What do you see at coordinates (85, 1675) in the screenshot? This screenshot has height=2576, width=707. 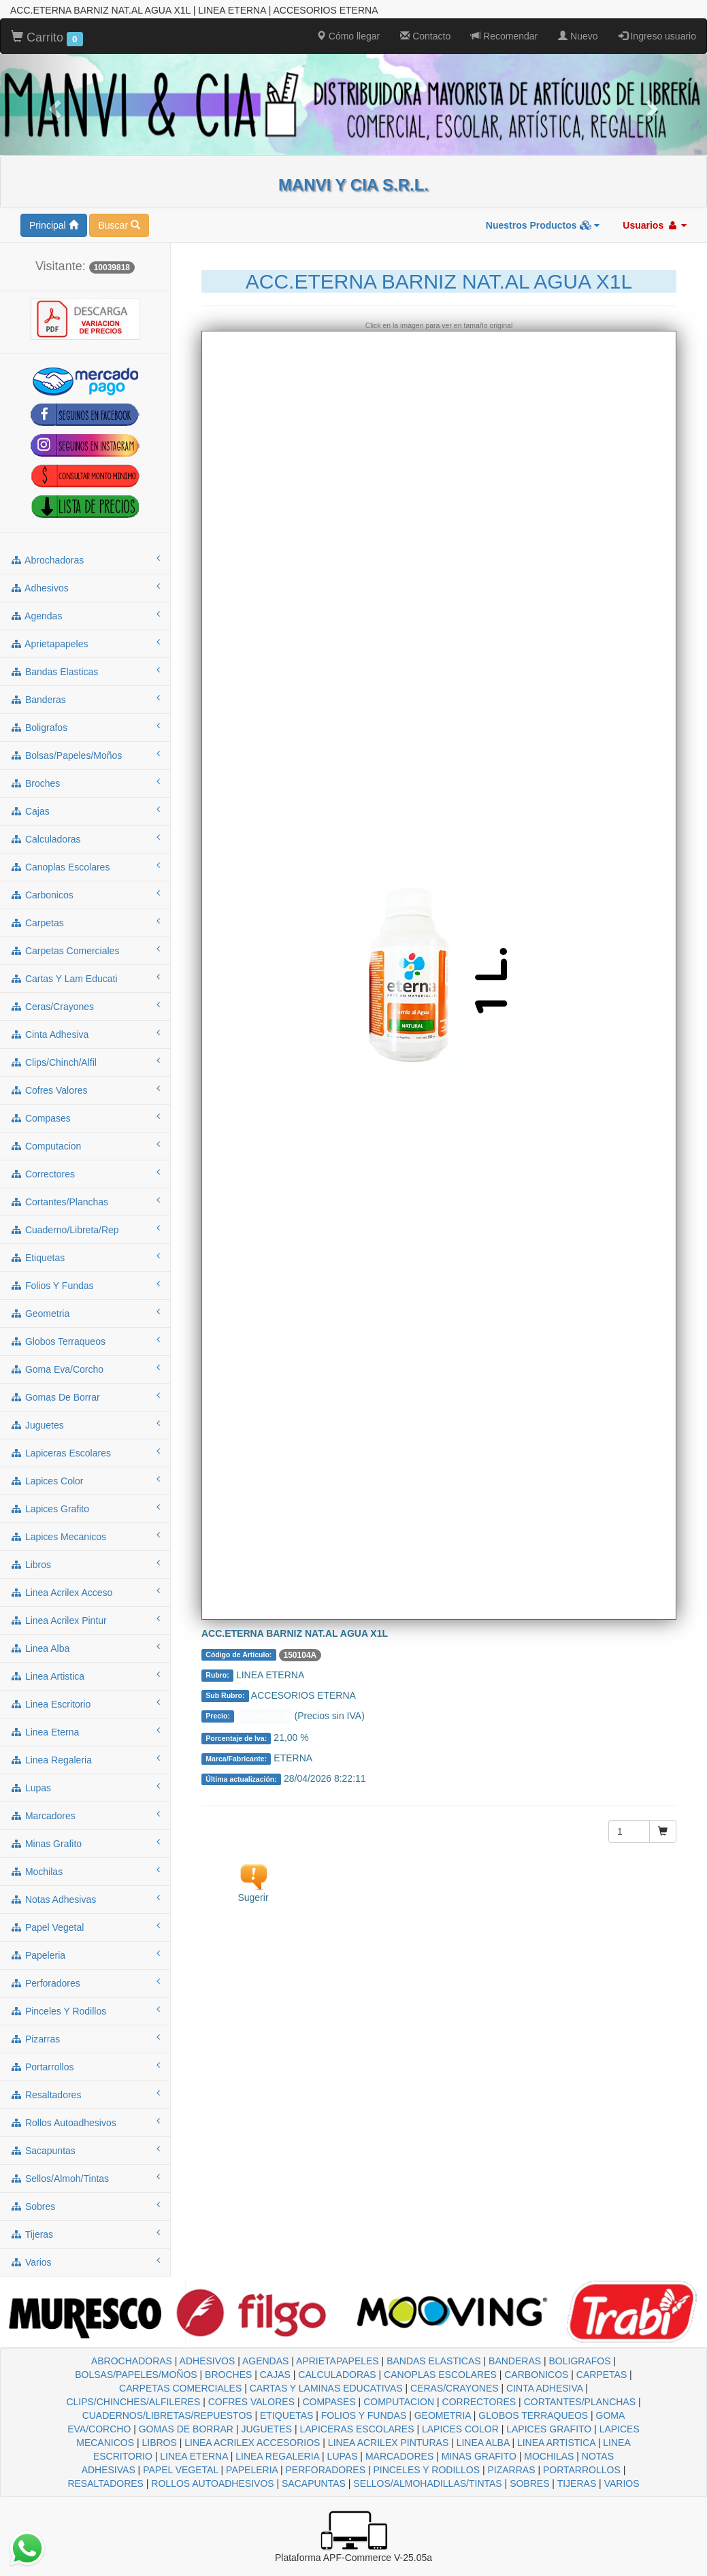 I see `linea artistica` at bounding box center [85, 1675].